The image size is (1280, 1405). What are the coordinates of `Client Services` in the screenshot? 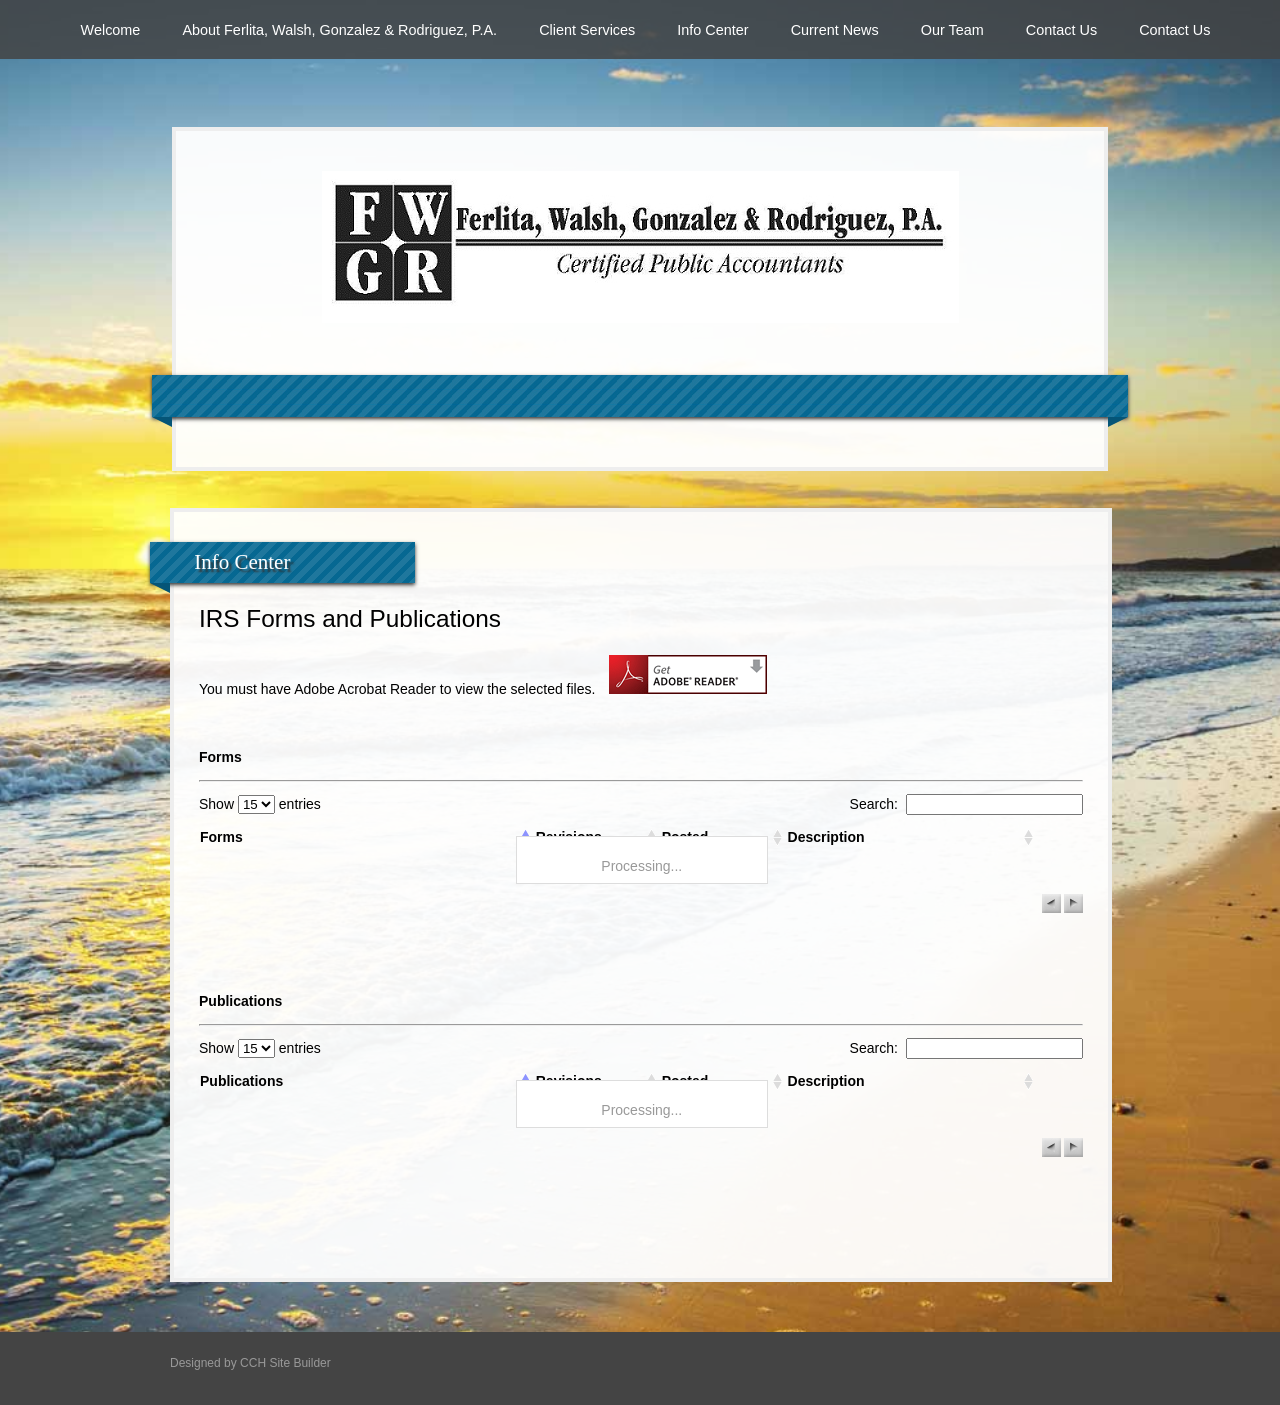 It's located at (587, 30).